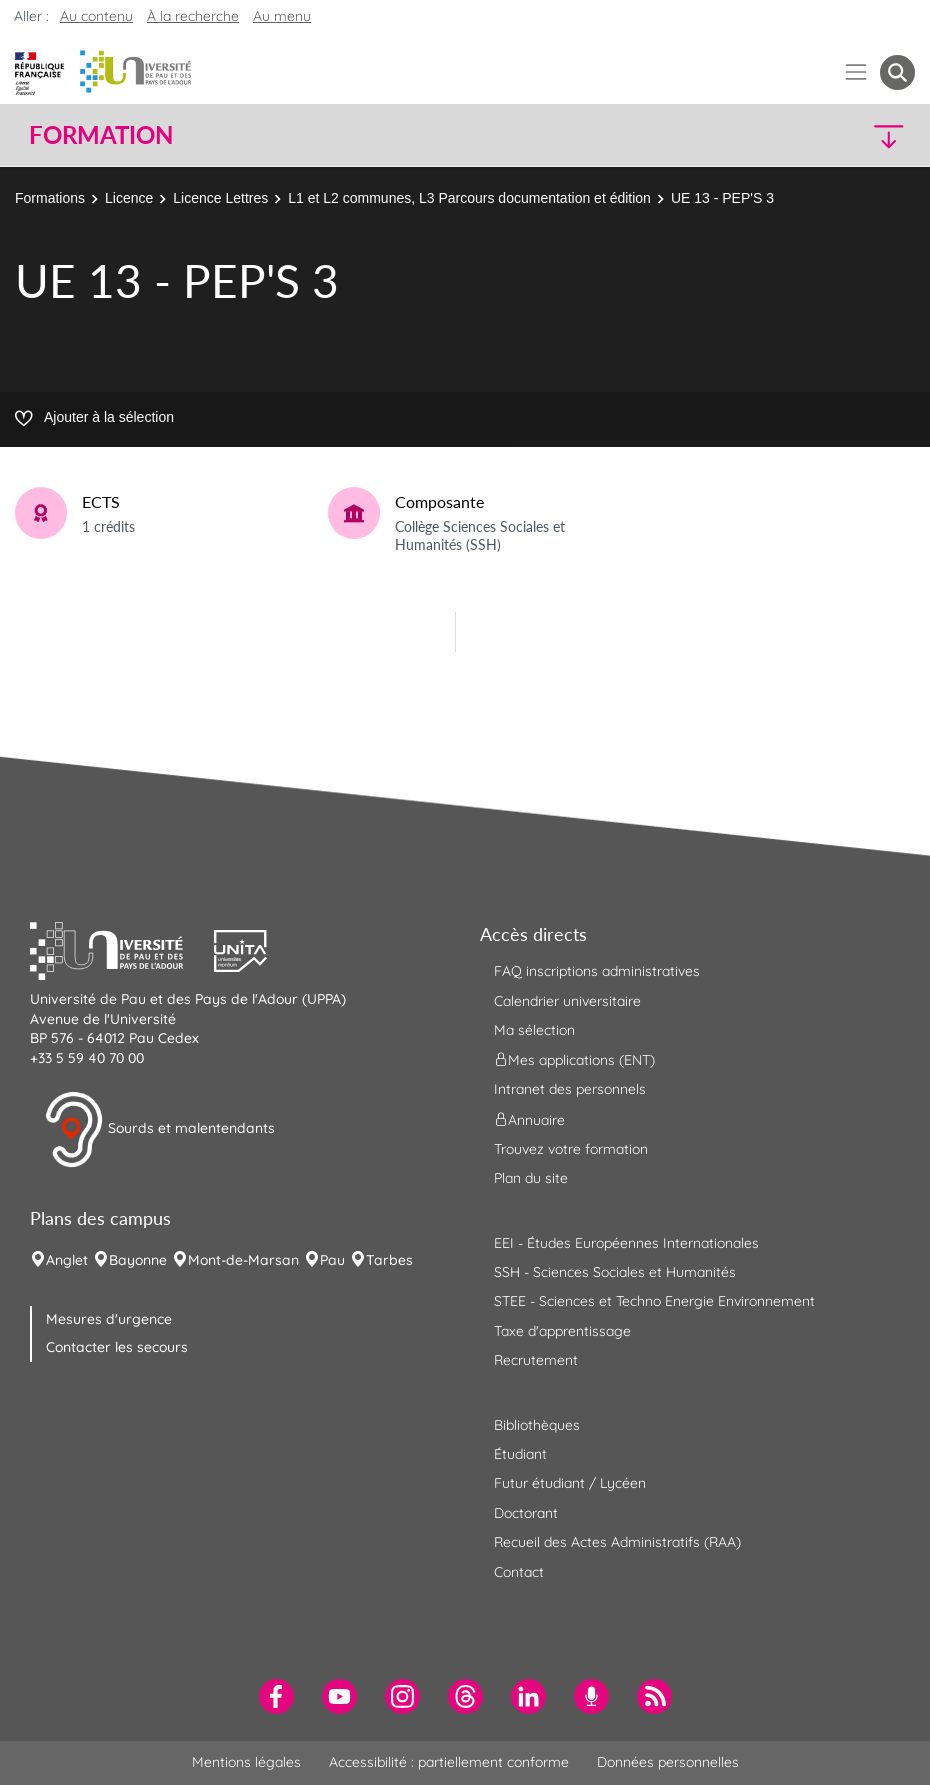  What do you see at coordinates (159, 1130) in the screenshot?
I see `Sourds et malentendants [button]` at bounding box center [159, 1130].